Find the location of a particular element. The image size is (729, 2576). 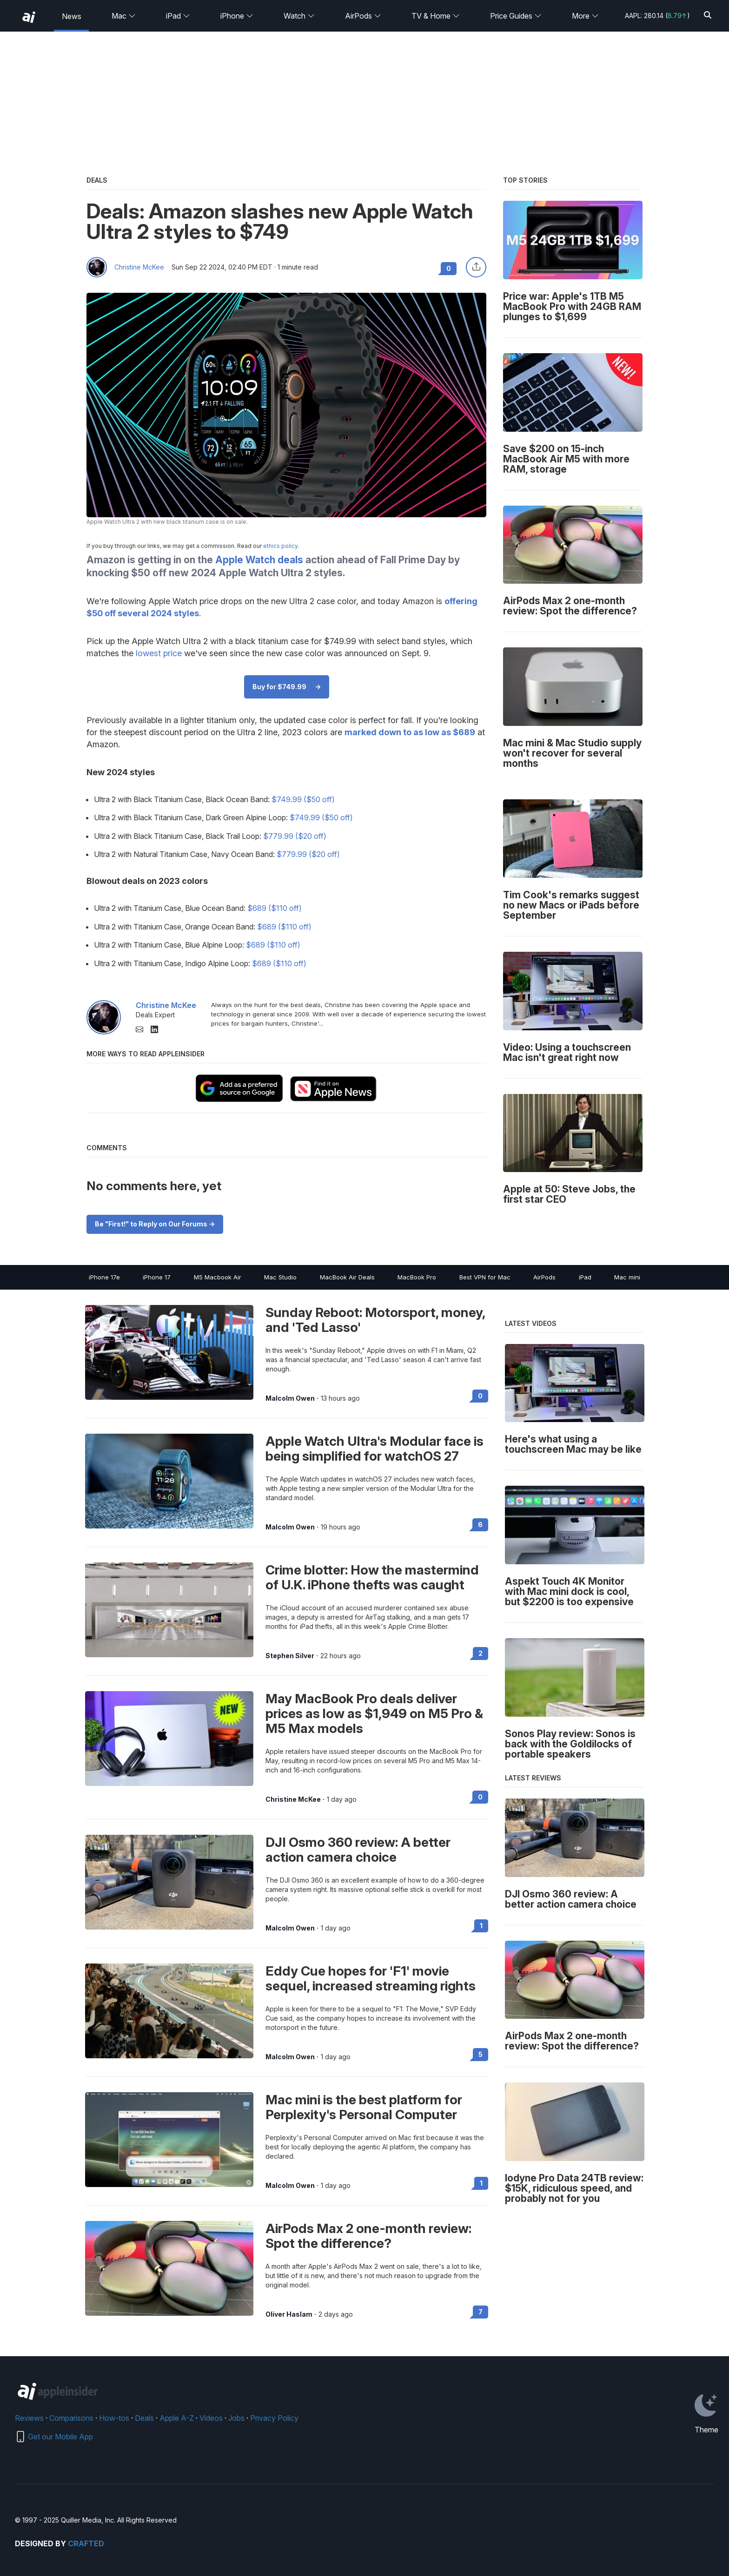

Sunday Reboot: Motorsport, money, and 'Ted Lasso' is located at coordinates (375, 1319).